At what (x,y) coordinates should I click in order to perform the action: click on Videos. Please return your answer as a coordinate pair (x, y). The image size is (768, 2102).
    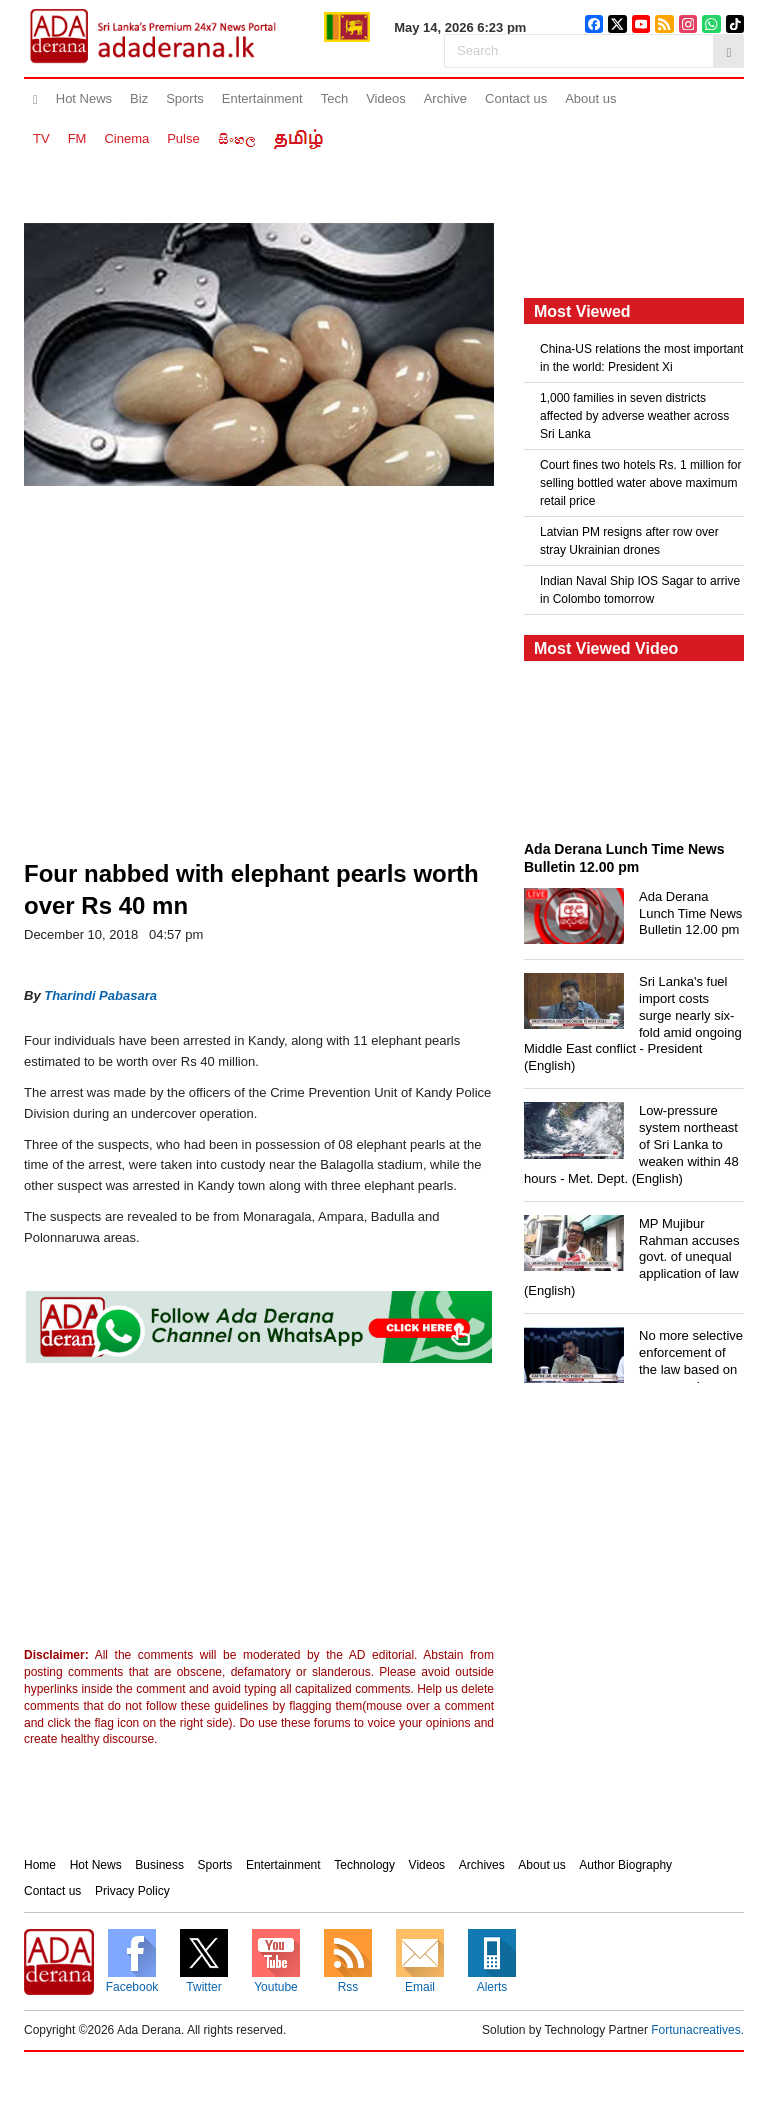
    Looking at the image, I should click on (386, 98).